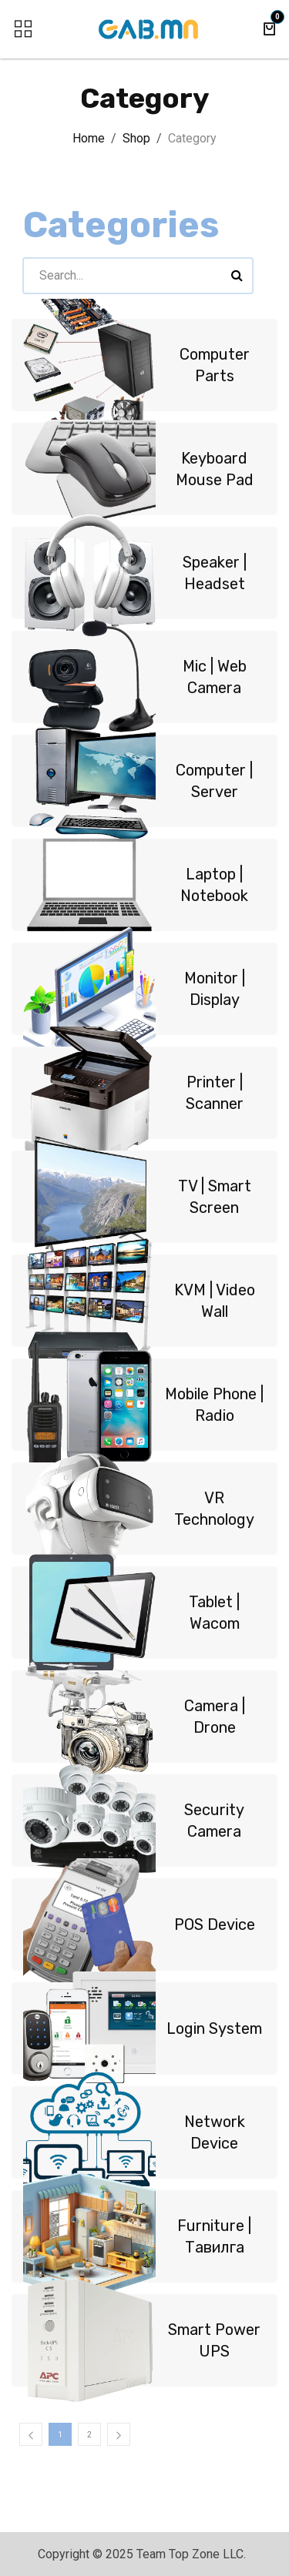 The height and width of the screenshot is (2576, 289). Describe the element at coordinates (136, 138) in the screenshot. I see `Shop` at that location.